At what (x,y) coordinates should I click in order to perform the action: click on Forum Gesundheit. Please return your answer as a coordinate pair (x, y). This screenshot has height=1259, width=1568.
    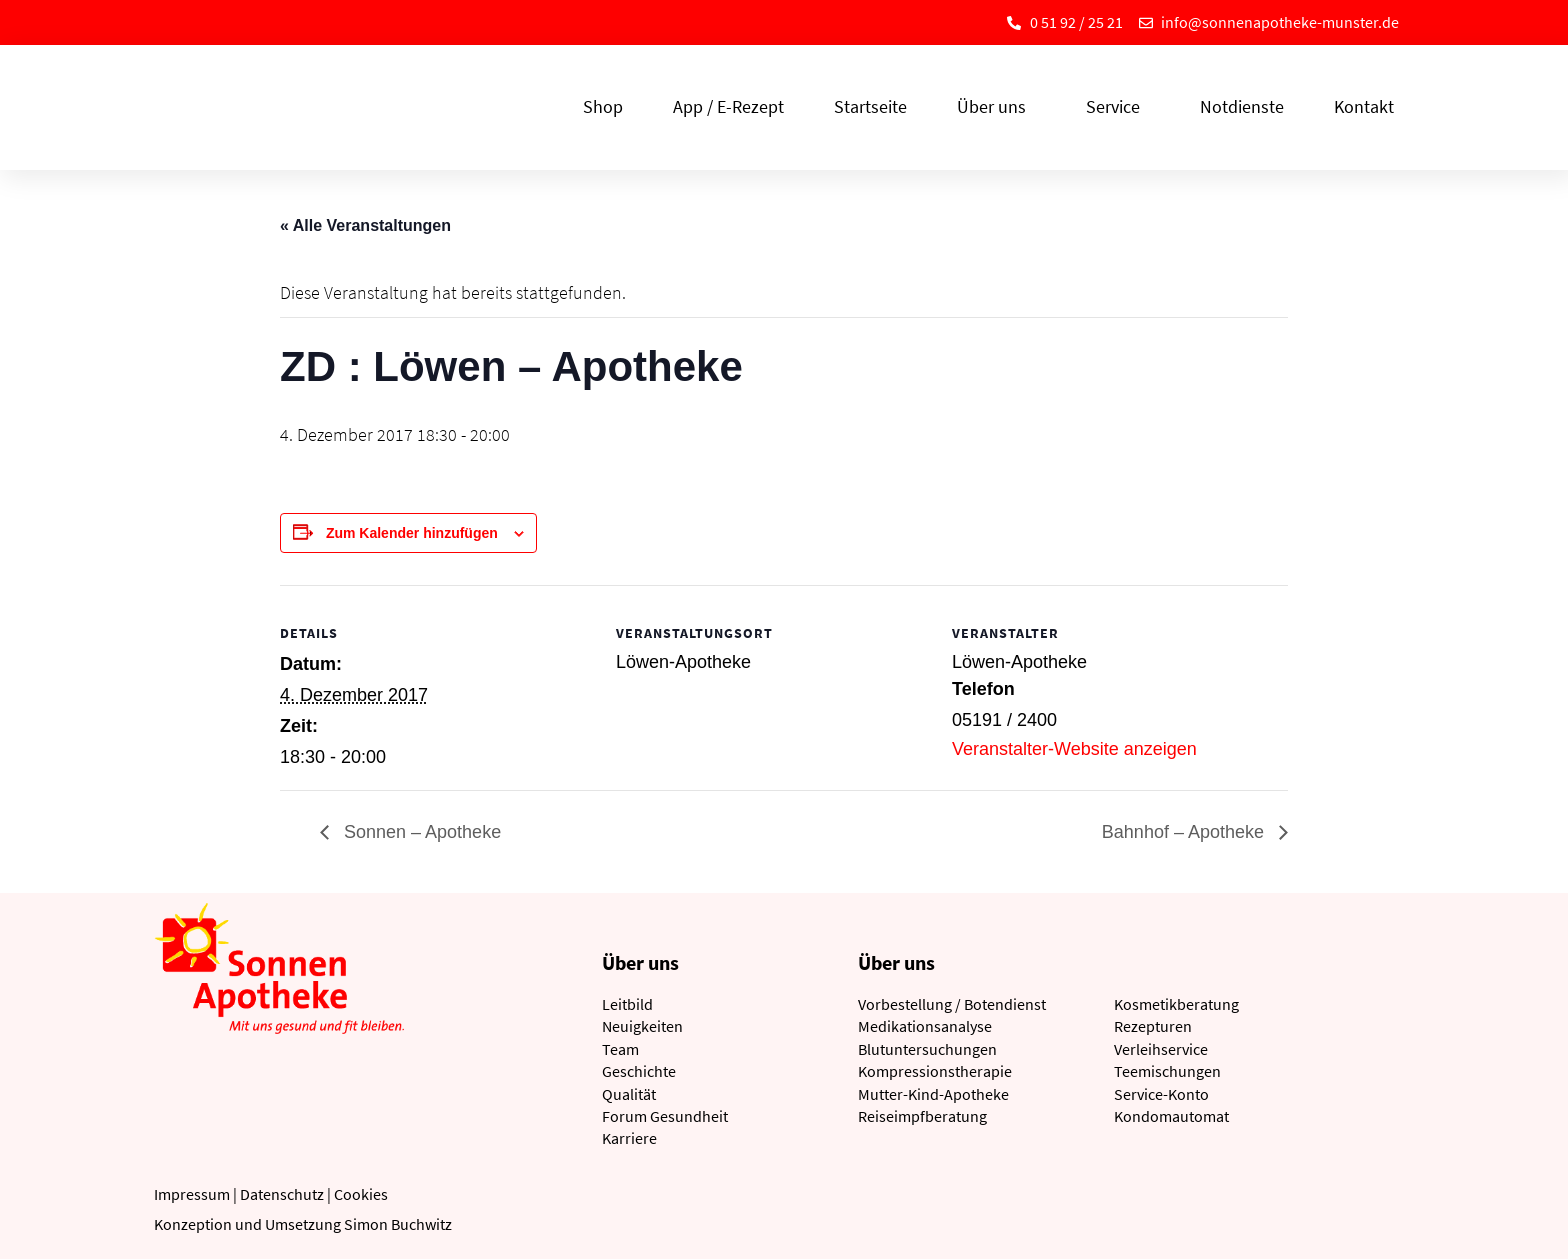
    Looking at the image, I should click on (665, 1116).